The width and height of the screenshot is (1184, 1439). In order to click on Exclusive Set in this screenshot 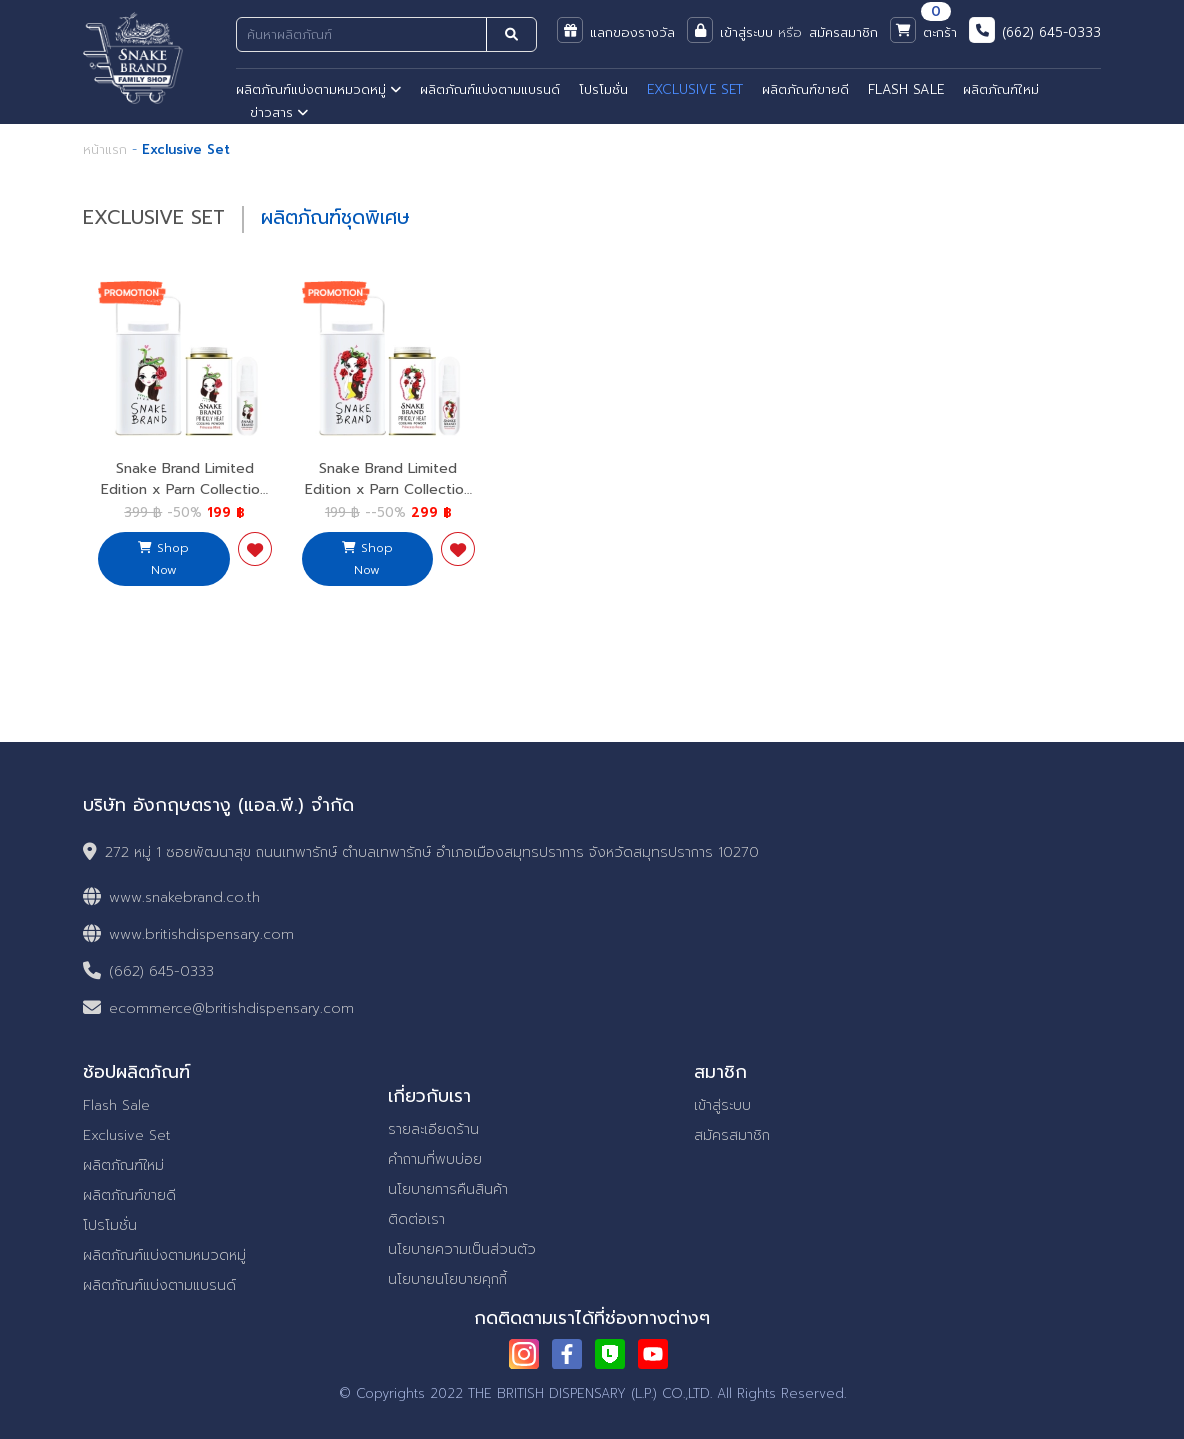, I will do `click(127, 1135)`.